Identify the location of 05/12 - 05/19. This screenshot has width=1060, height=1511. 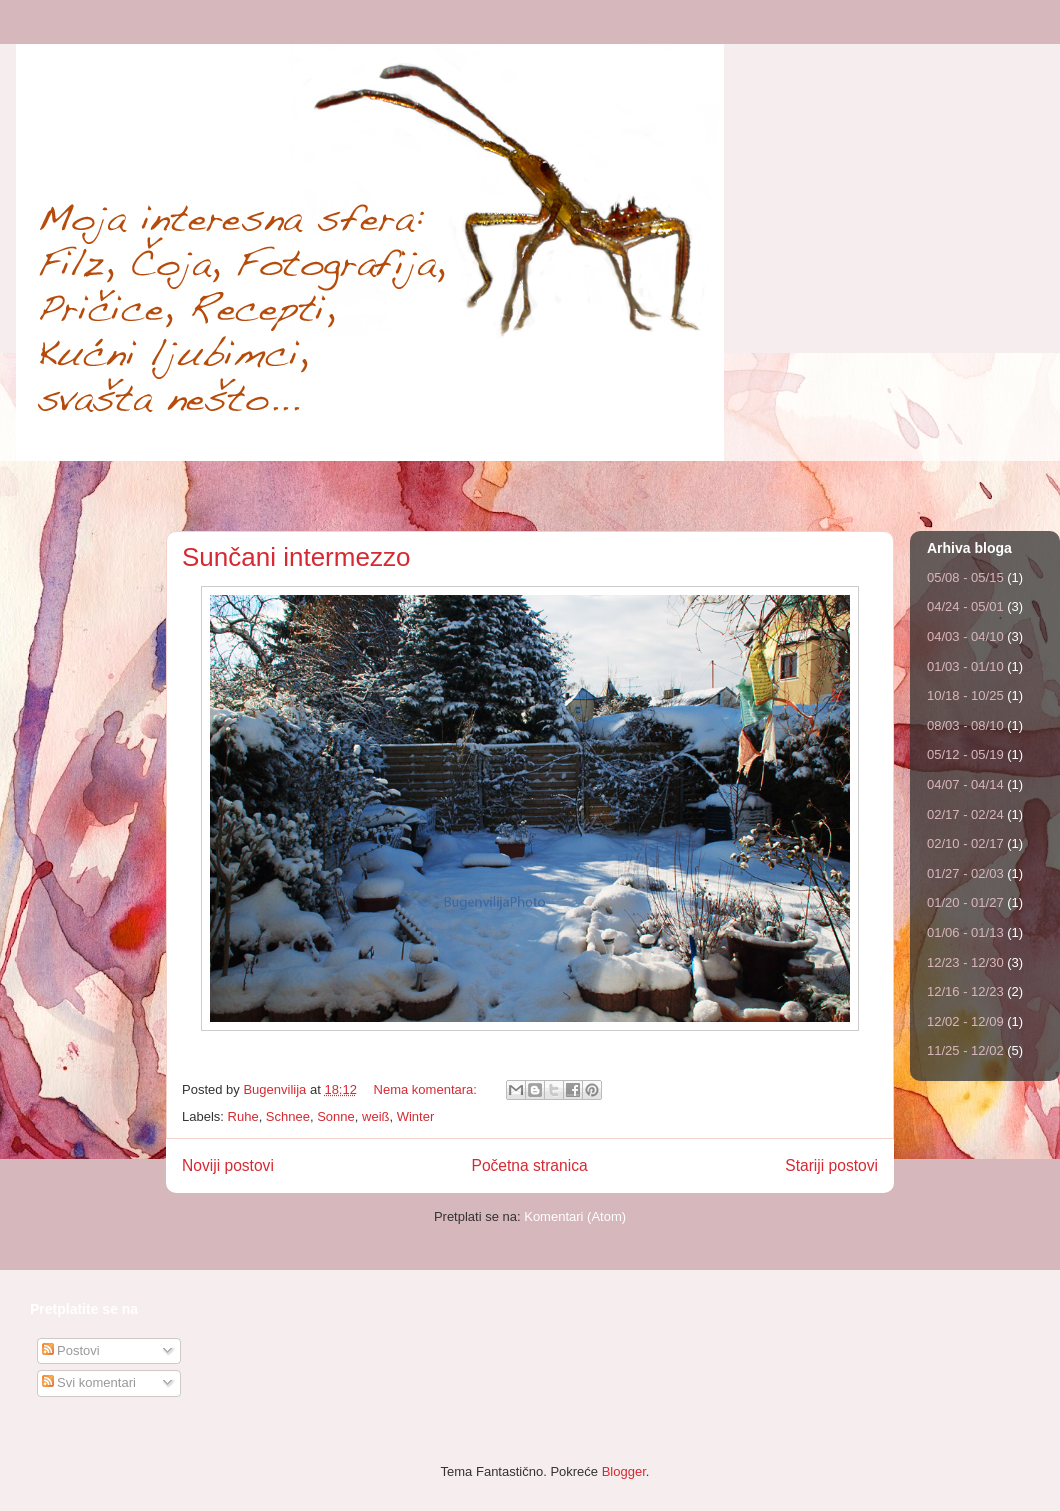
(965, 754).